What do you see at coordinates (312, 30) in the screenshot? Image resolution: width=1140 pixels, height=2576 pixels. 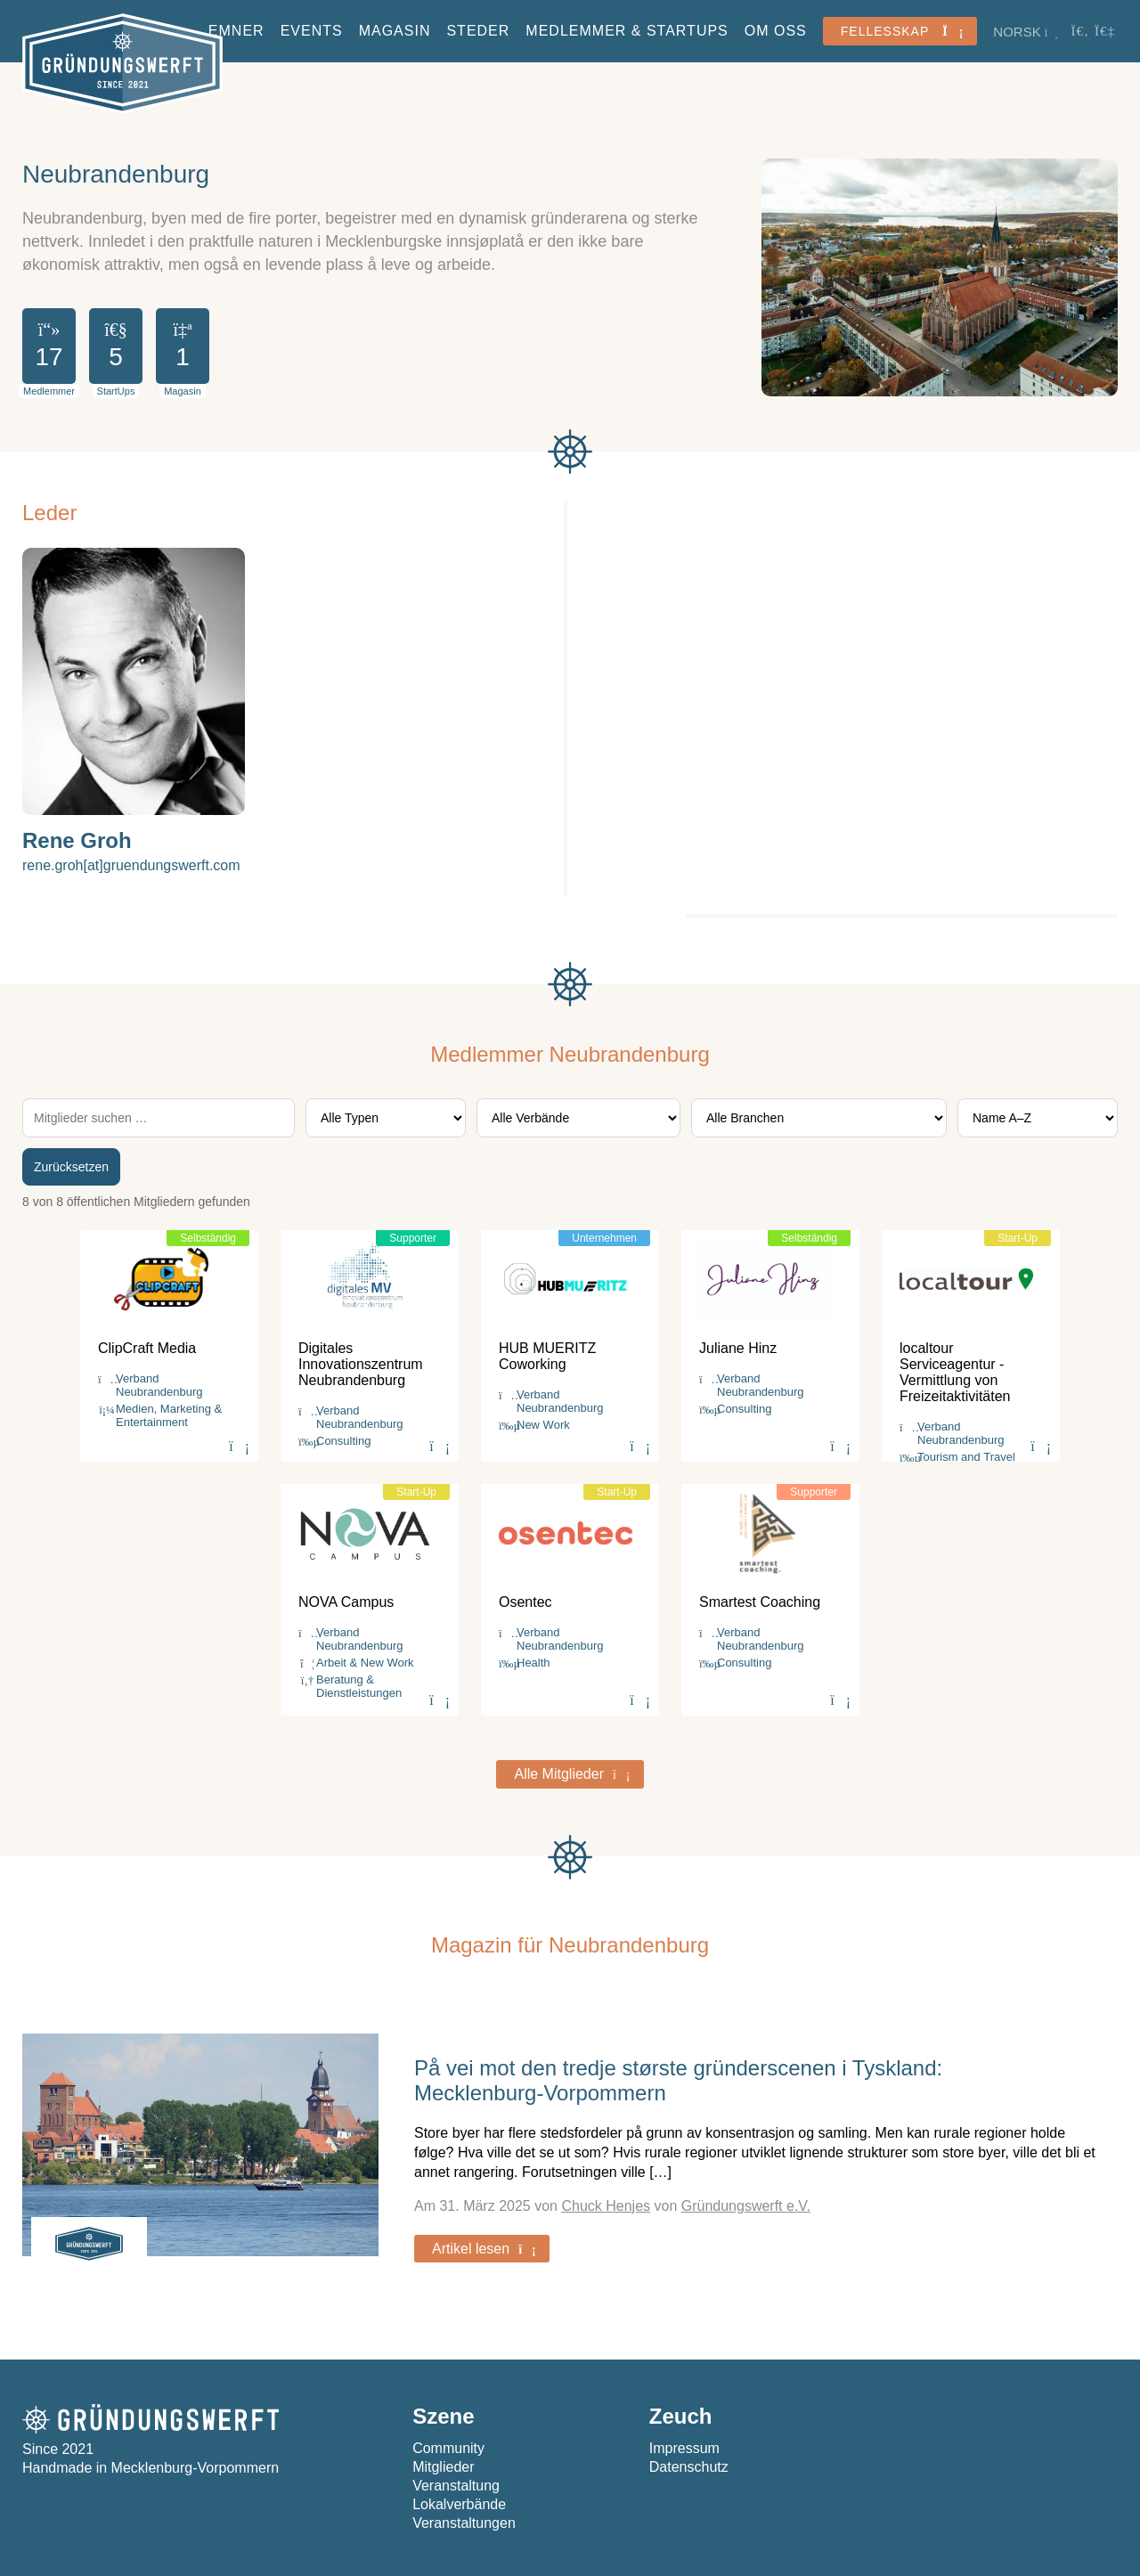 I see `Events` at bounding box center [312, 30].